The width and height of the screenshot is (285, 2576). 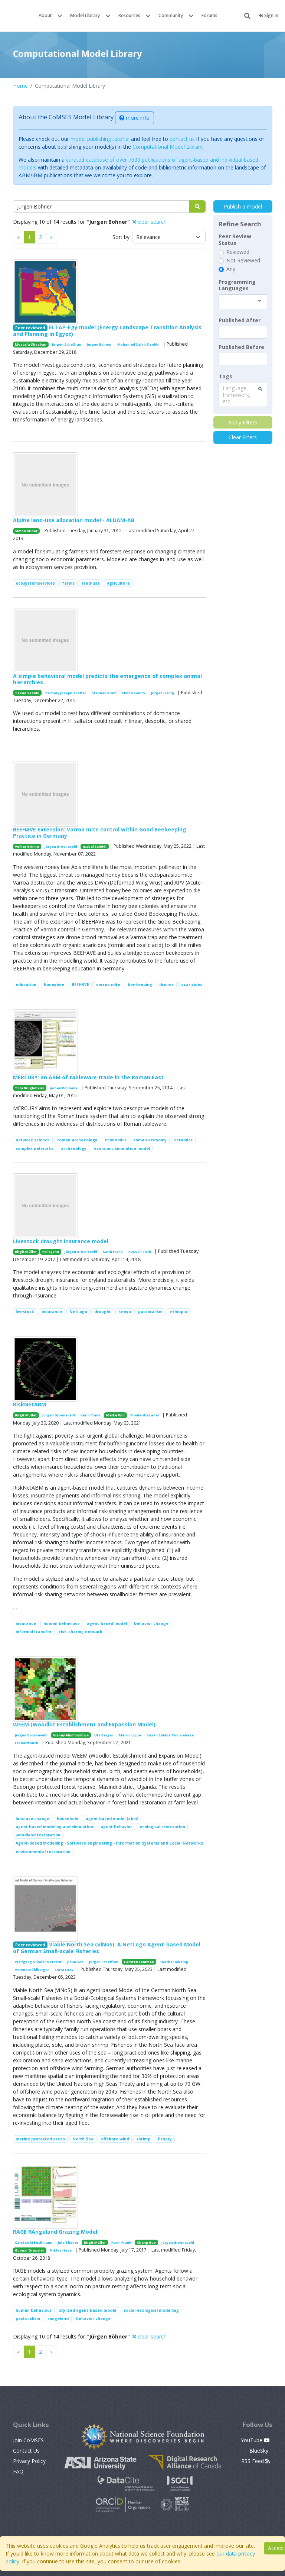 I want to click on Jeroen Poblome, so click(x=64, y=1088).